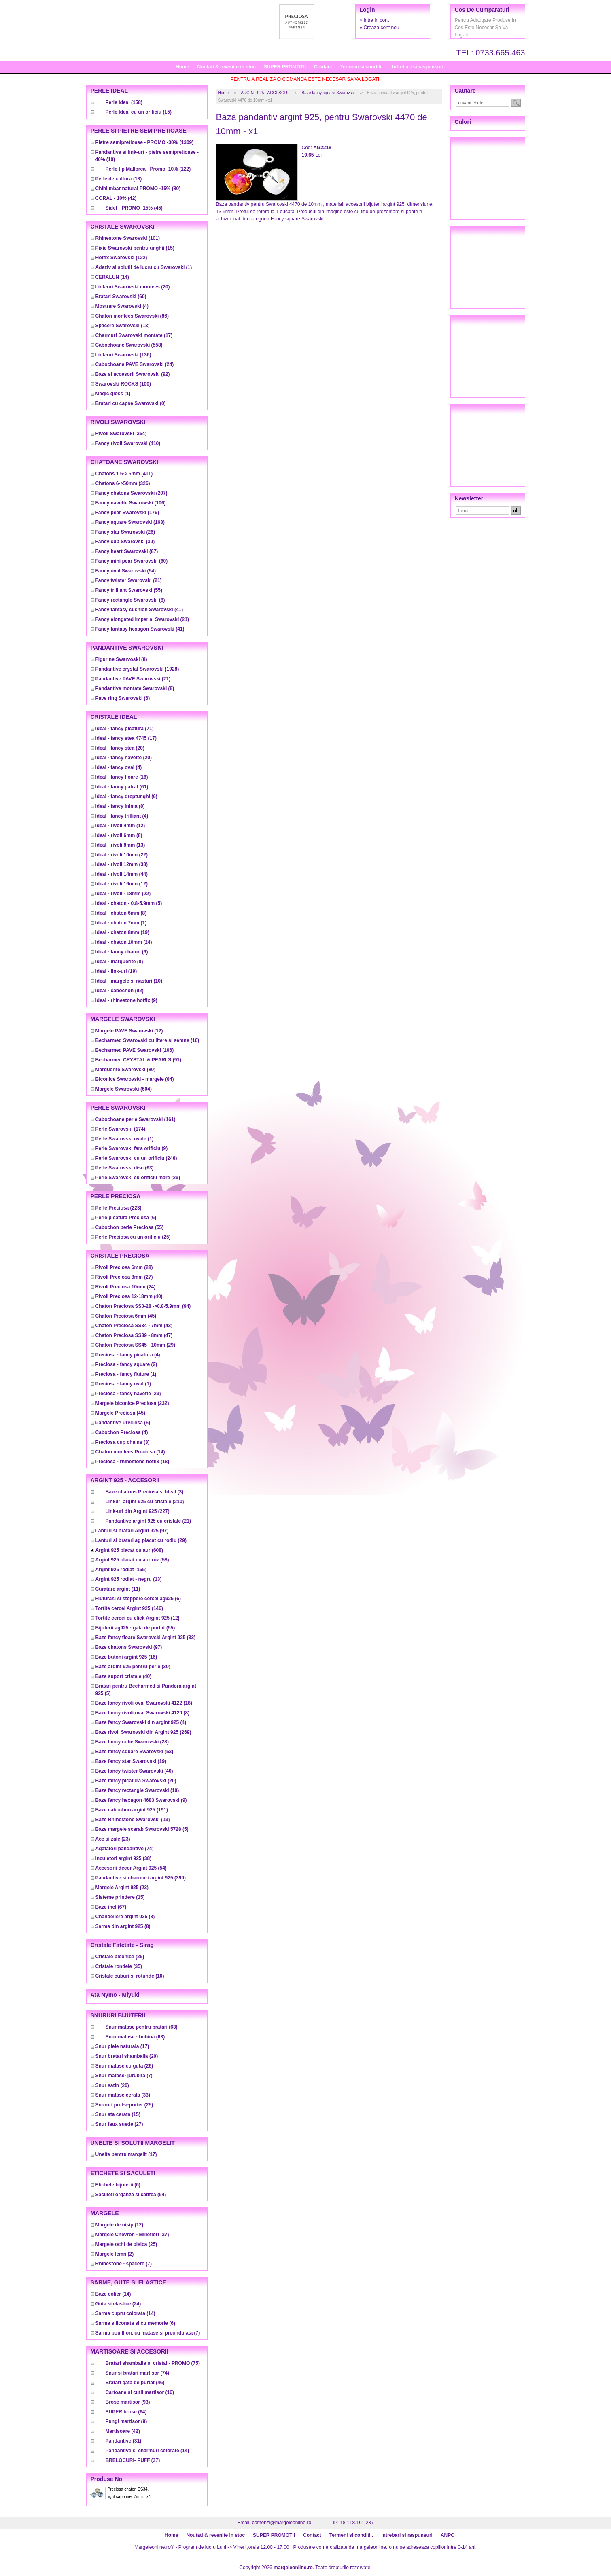 The image size is (611, 2576). I want to click on (161), so click(135, 1119).